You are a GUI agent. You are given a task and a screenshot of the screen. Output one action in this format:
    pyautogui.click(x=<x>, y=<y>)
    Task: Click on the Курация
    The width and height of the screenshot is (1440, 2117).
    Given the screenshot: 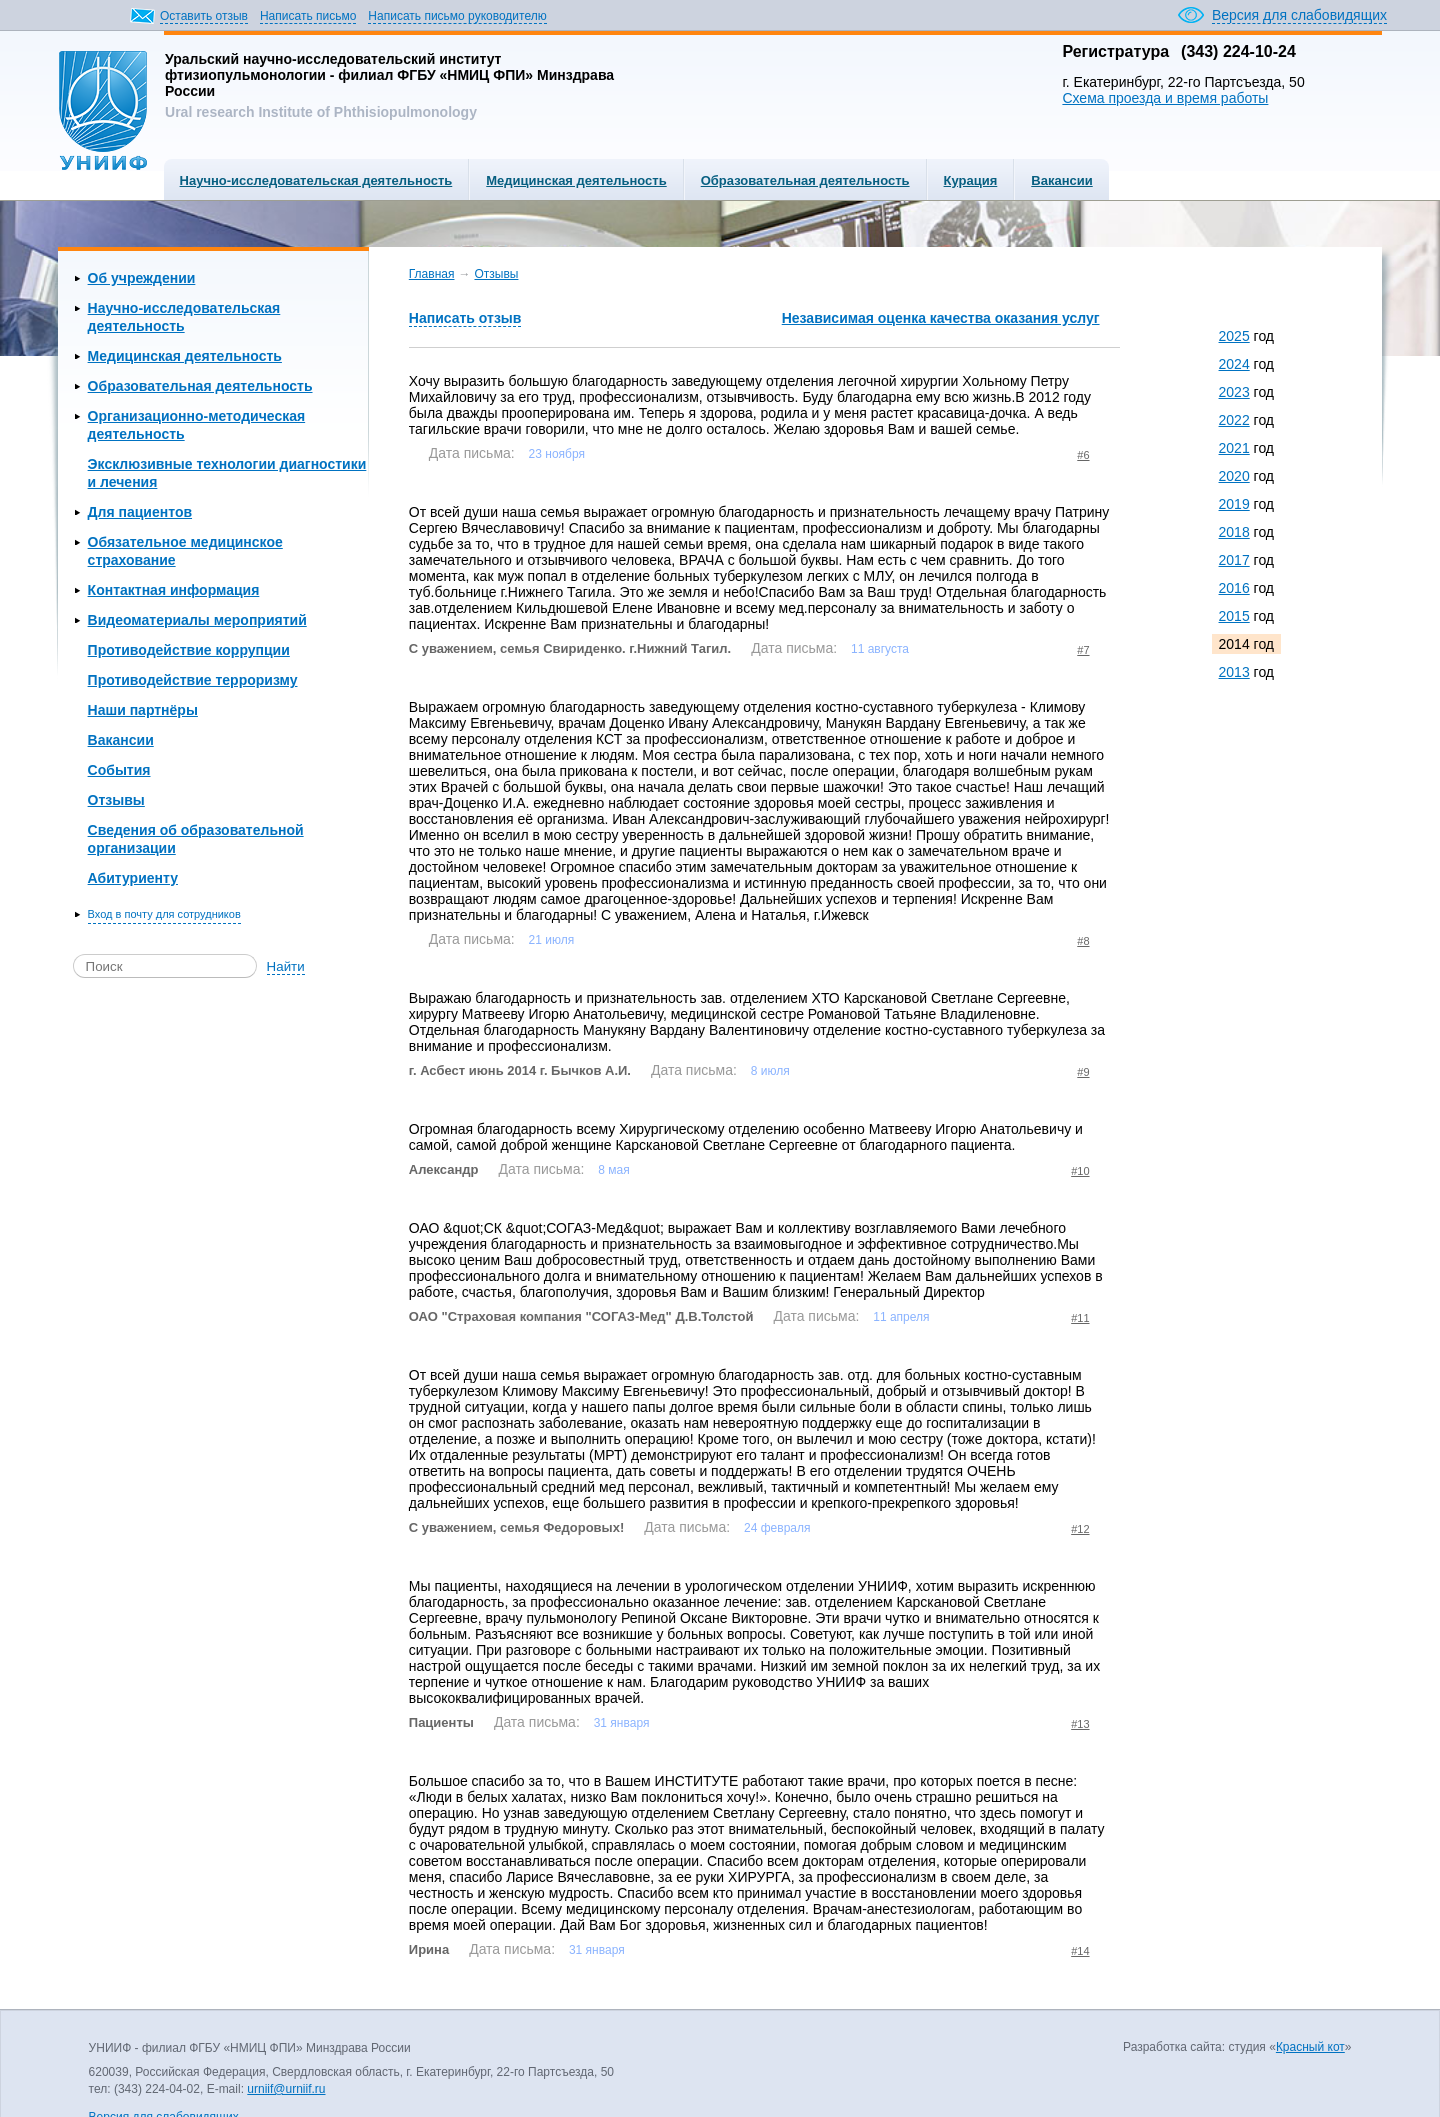 What is the action you would take?
    pyautogui.click(x=971, y=180)
    